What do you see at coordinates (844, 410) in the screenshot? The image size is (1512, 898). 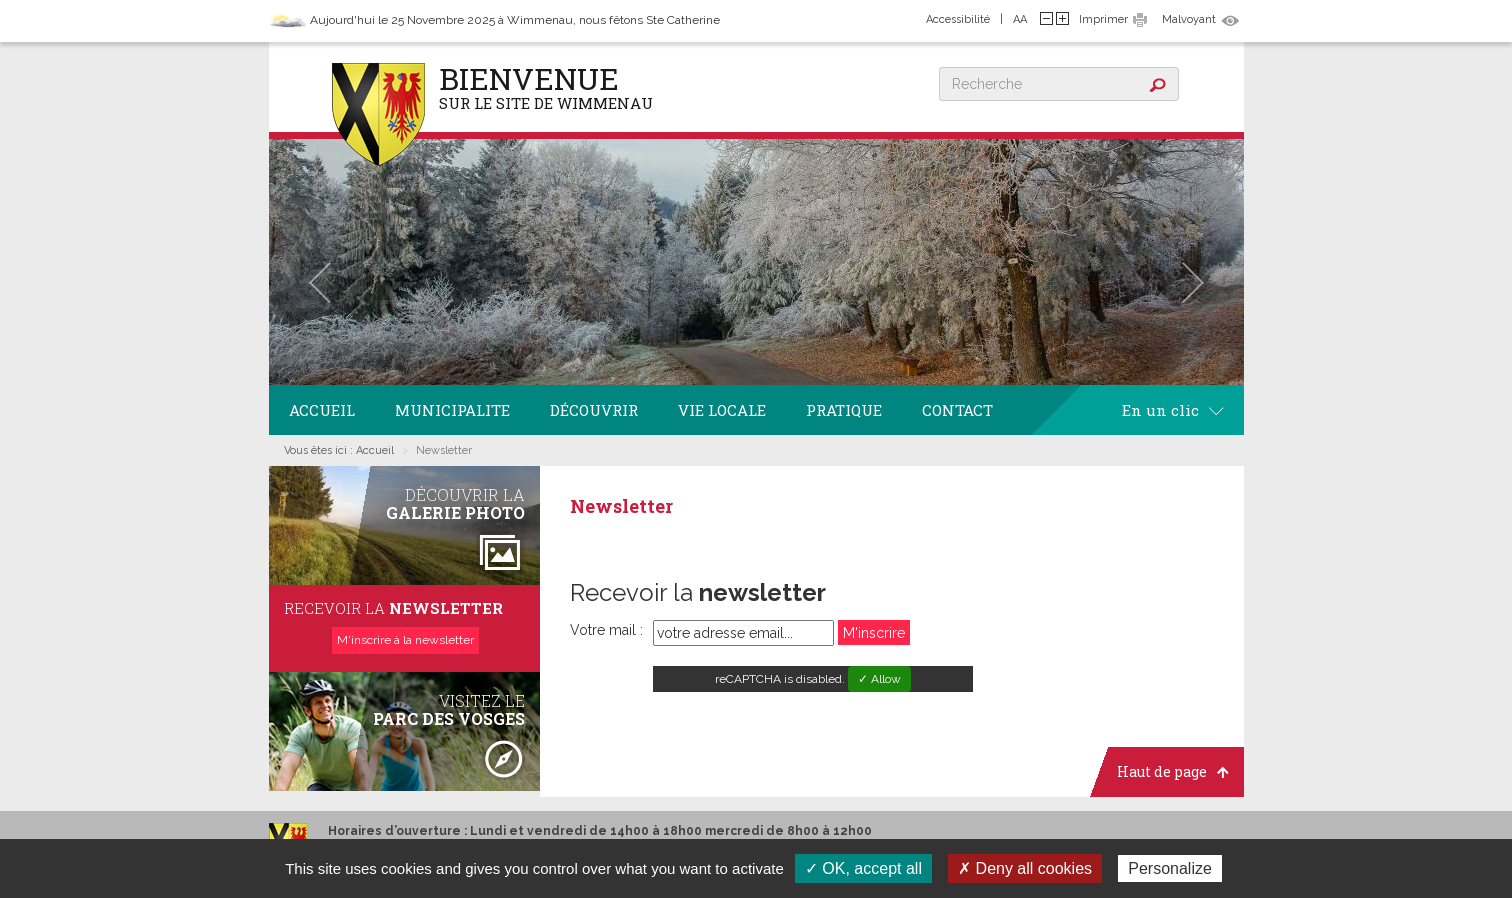 I see `Pratique` at bounding box center [844, 410].